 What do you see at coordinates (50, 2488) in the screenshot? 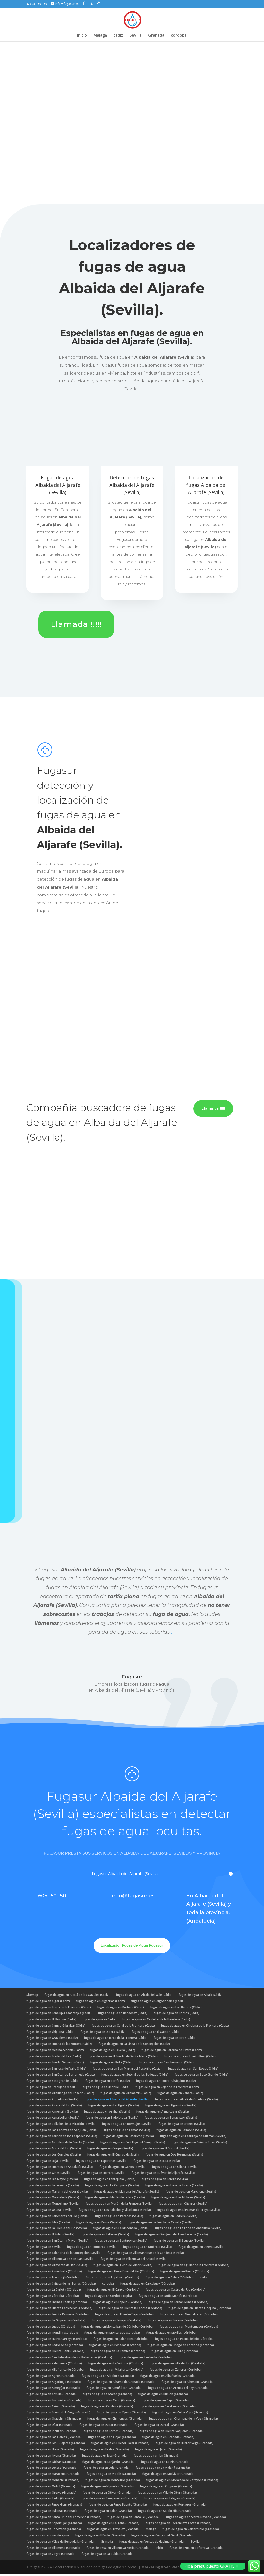
I see `fugas de agua en Motril (Granada)` at bounding box center [50, 2488].